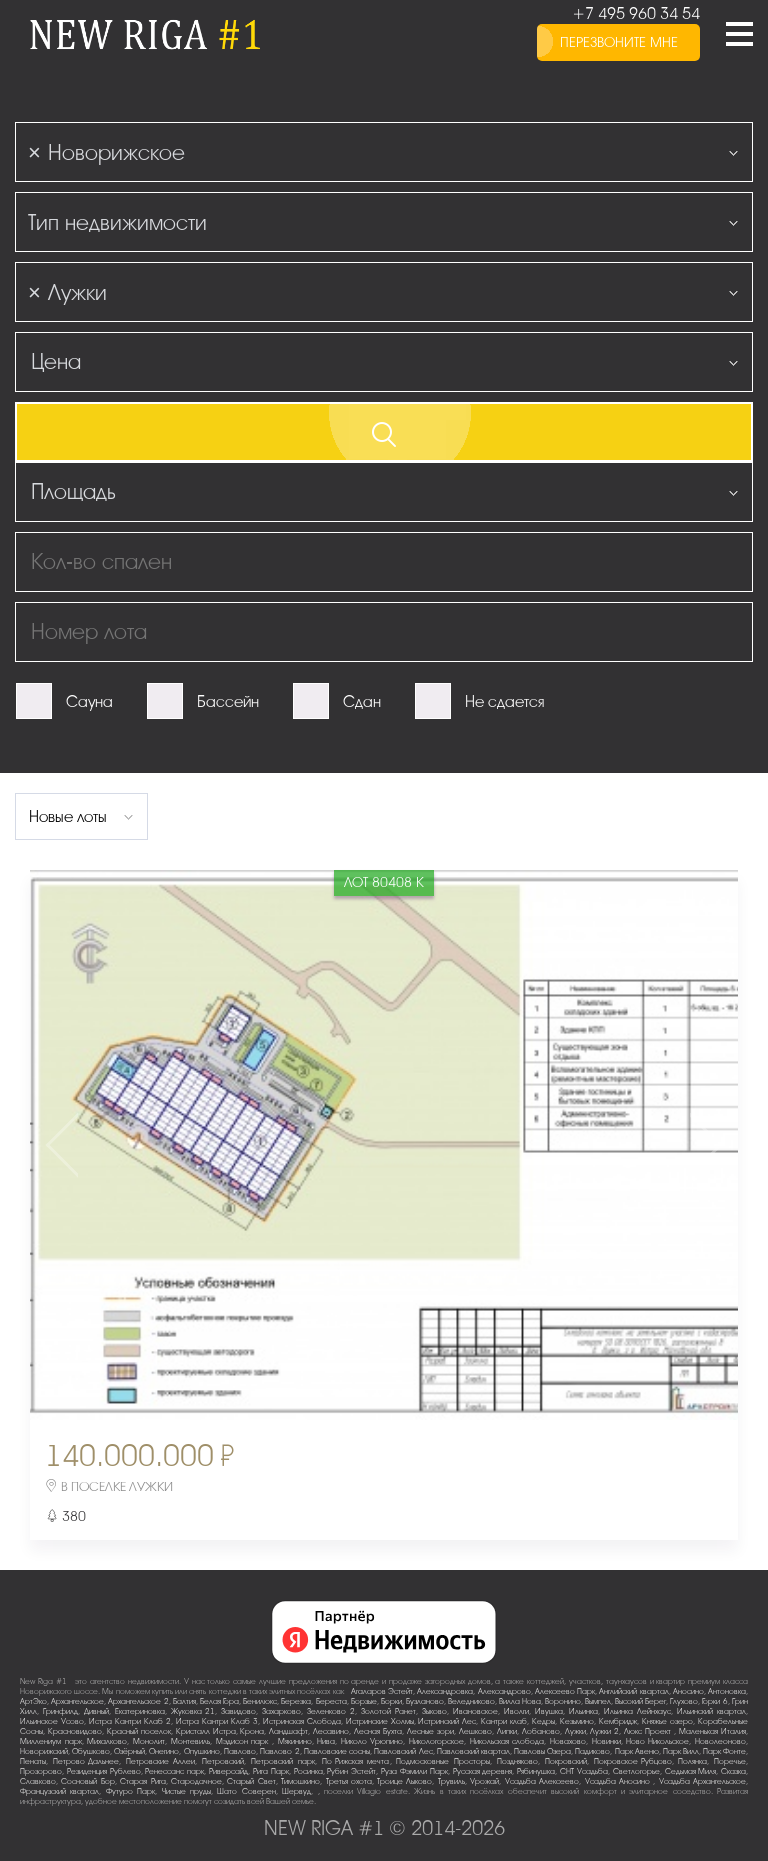 This screenshot has width=768, height=1861. I want to click on Французский квартал, so click(59, 1791).